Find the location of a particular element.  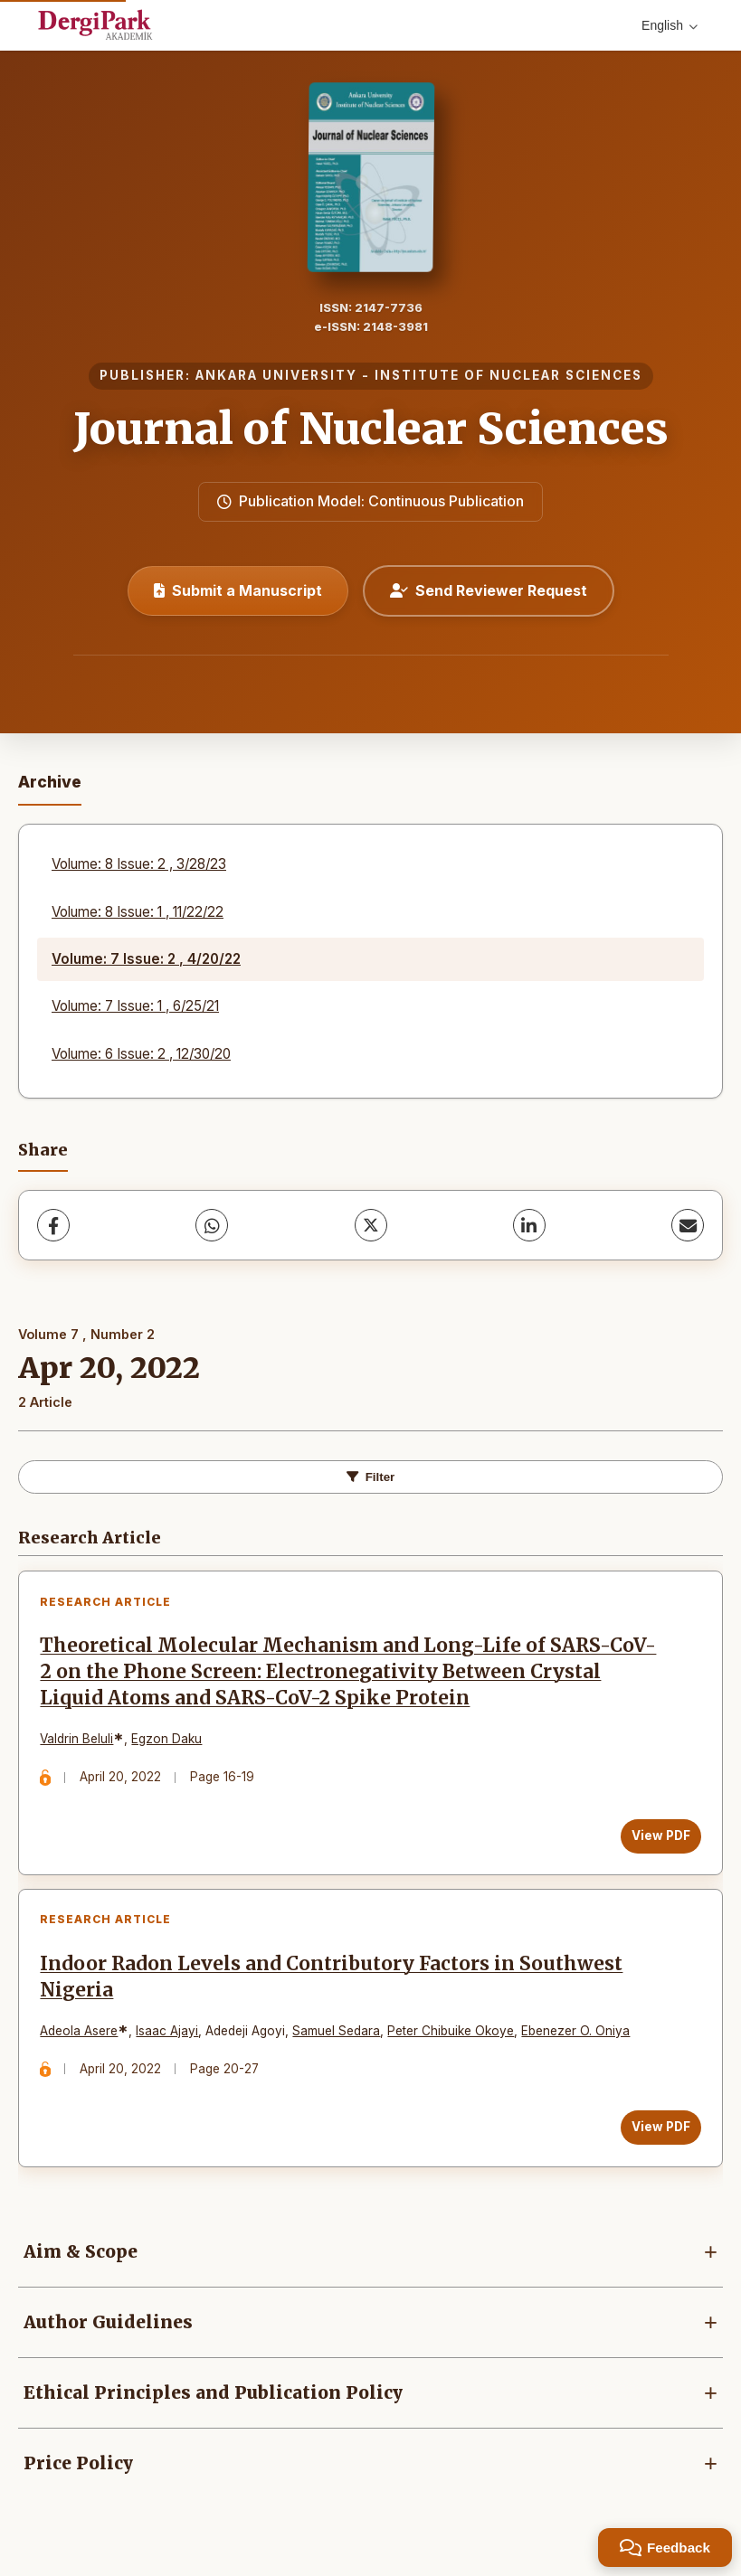

Filter [Toggle Filters] is located at coordinates (371, 1477).